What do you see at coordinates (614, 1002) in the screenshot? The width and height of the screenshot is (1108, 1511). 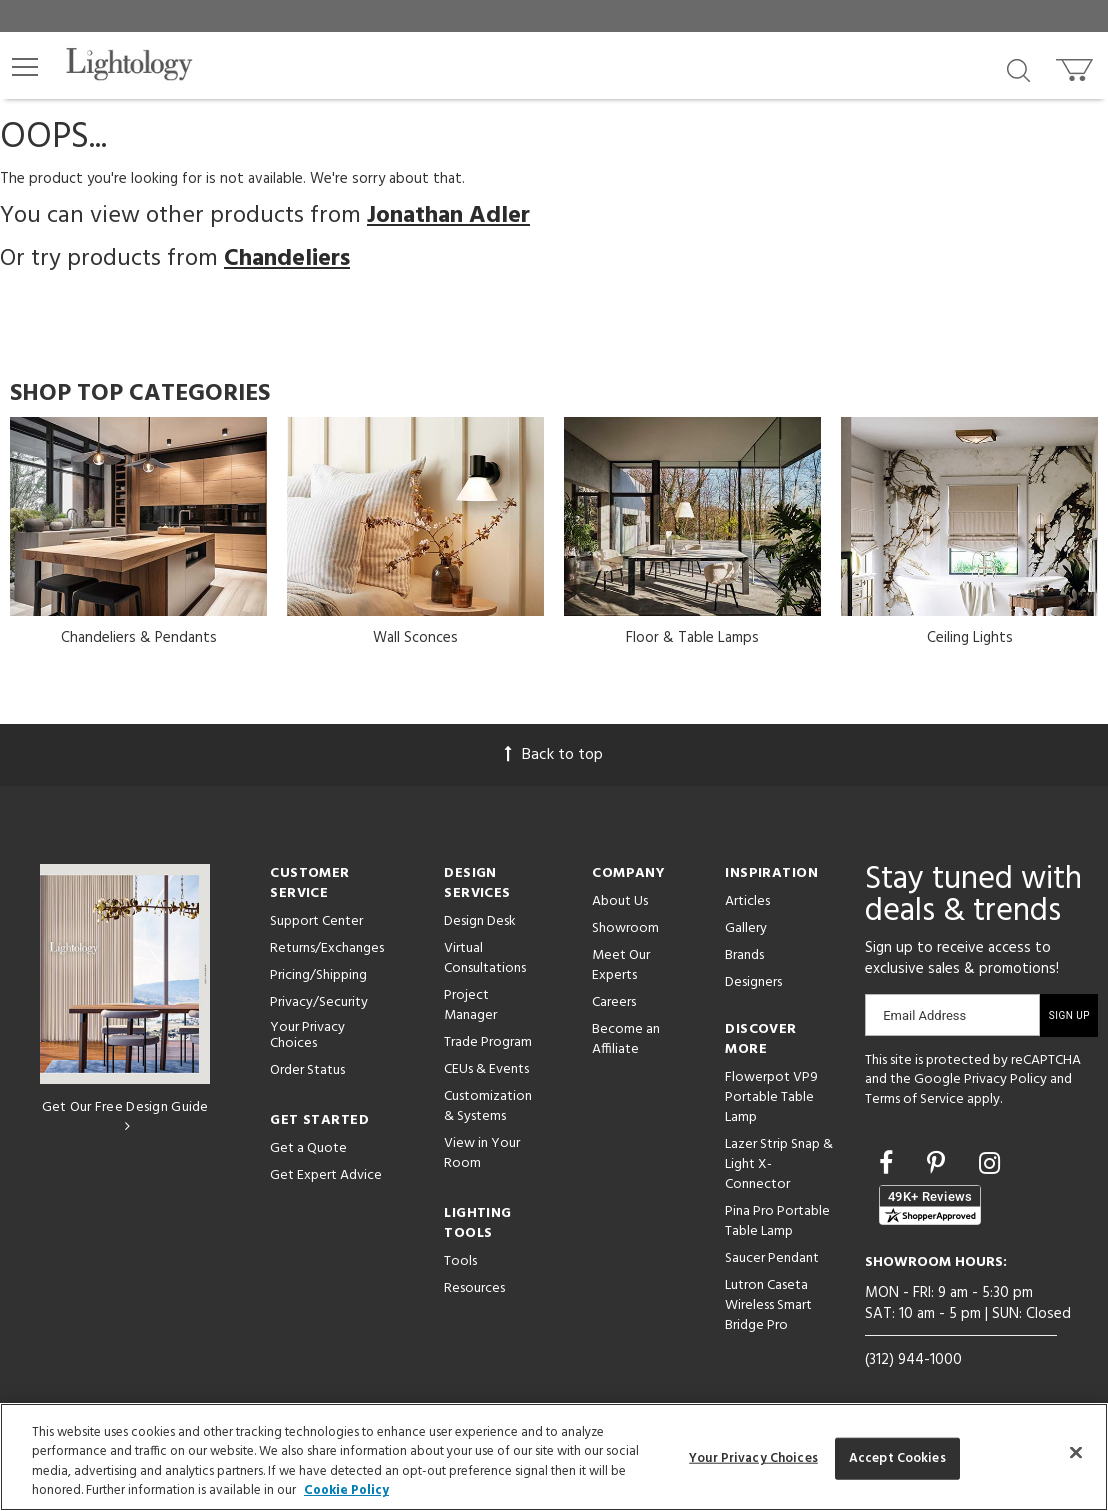 I see `Careers` at bounding box center [614, 1002].